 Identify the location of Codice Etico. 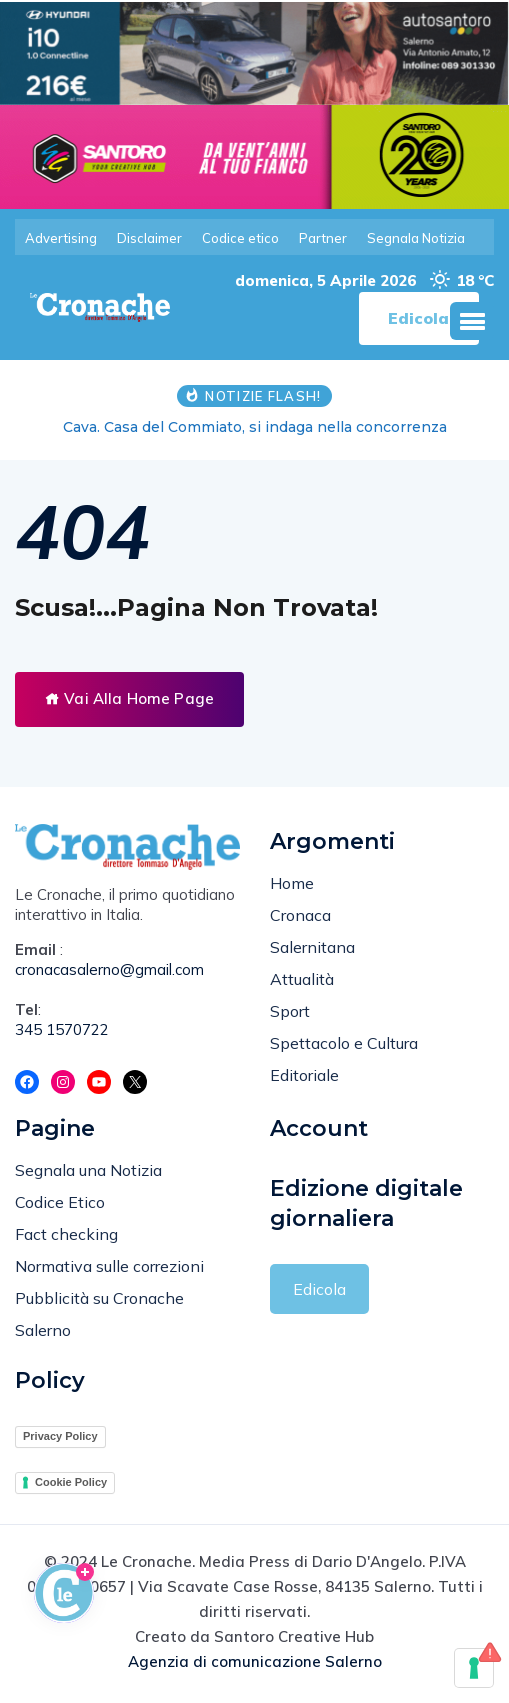
(60, 1203).